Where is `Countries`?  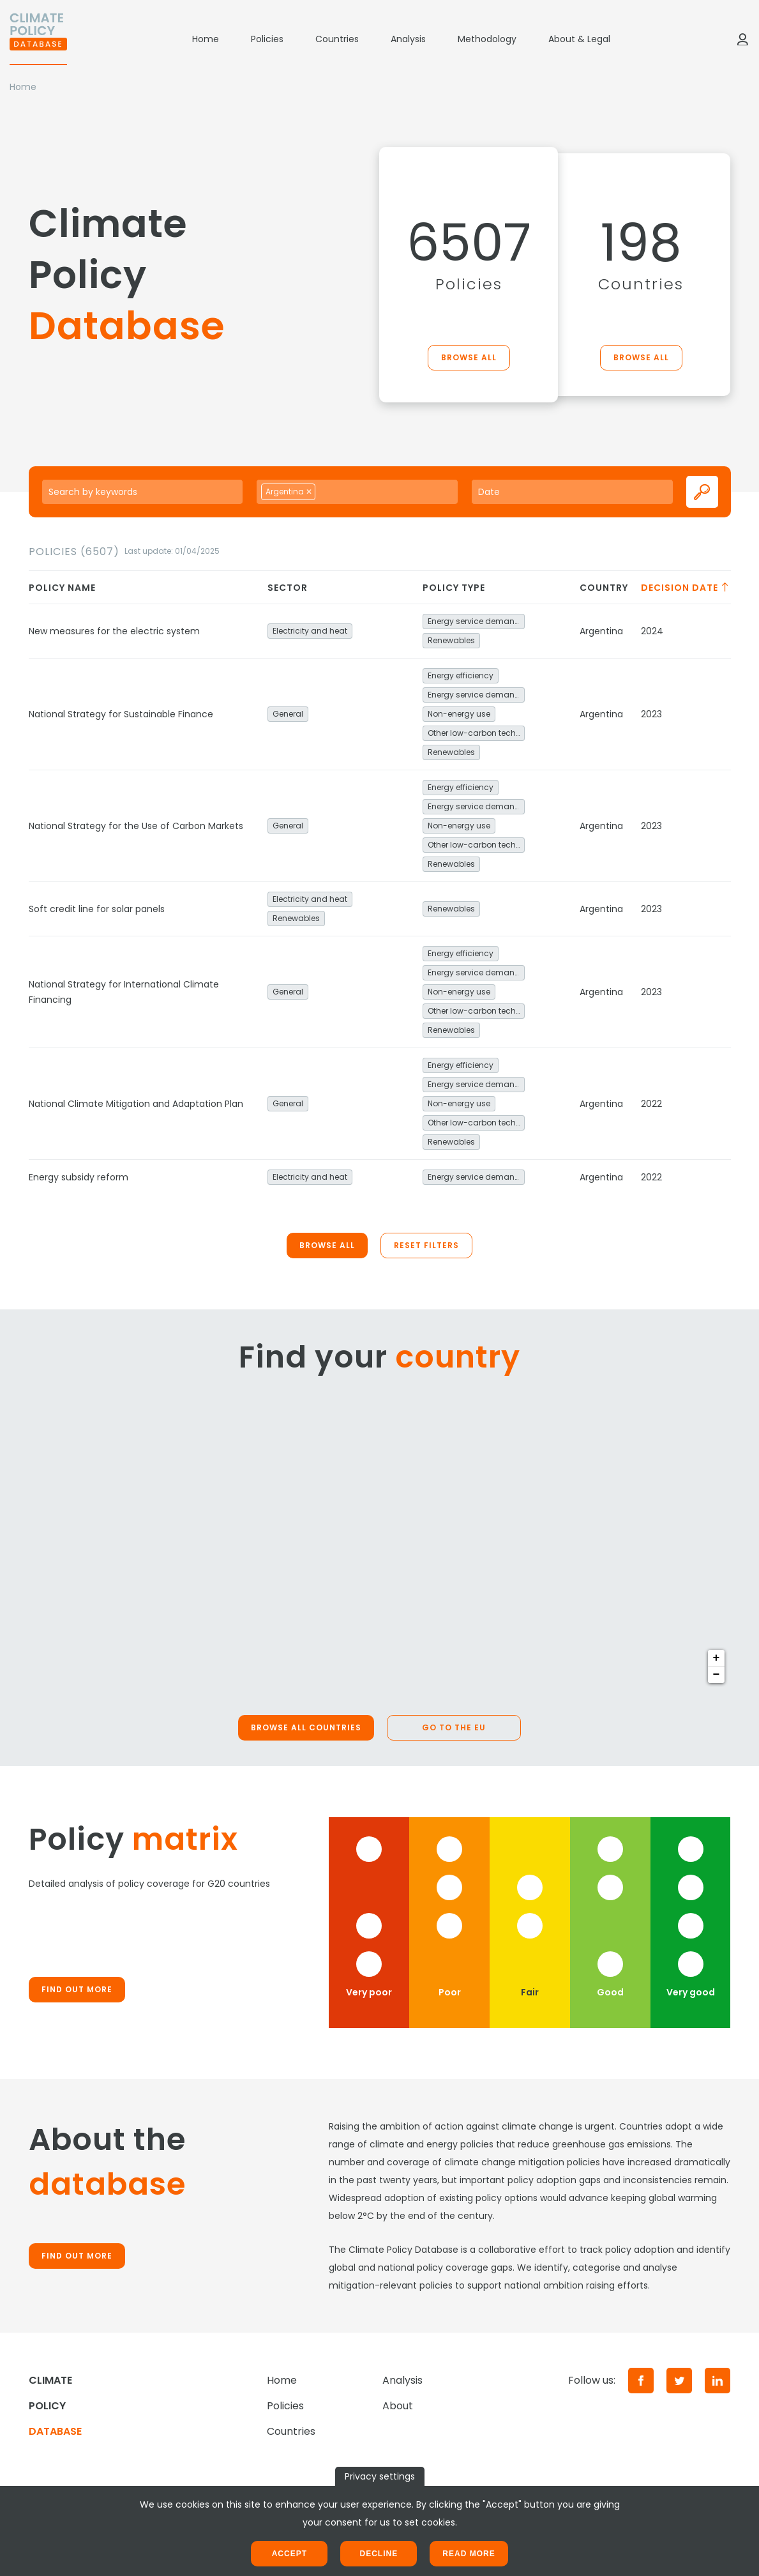 Countries is located at coordinates (337, 39).